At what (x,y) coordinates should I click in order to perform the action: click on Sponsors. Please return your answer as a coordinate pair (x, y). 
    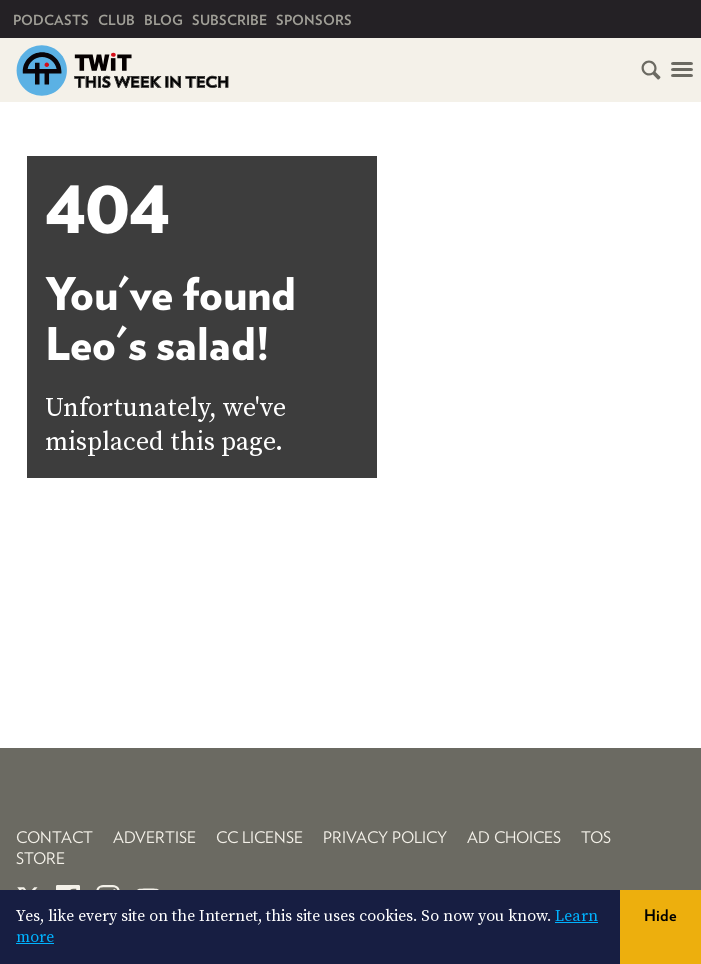
    Looking at the image, I should click on (314, 20).